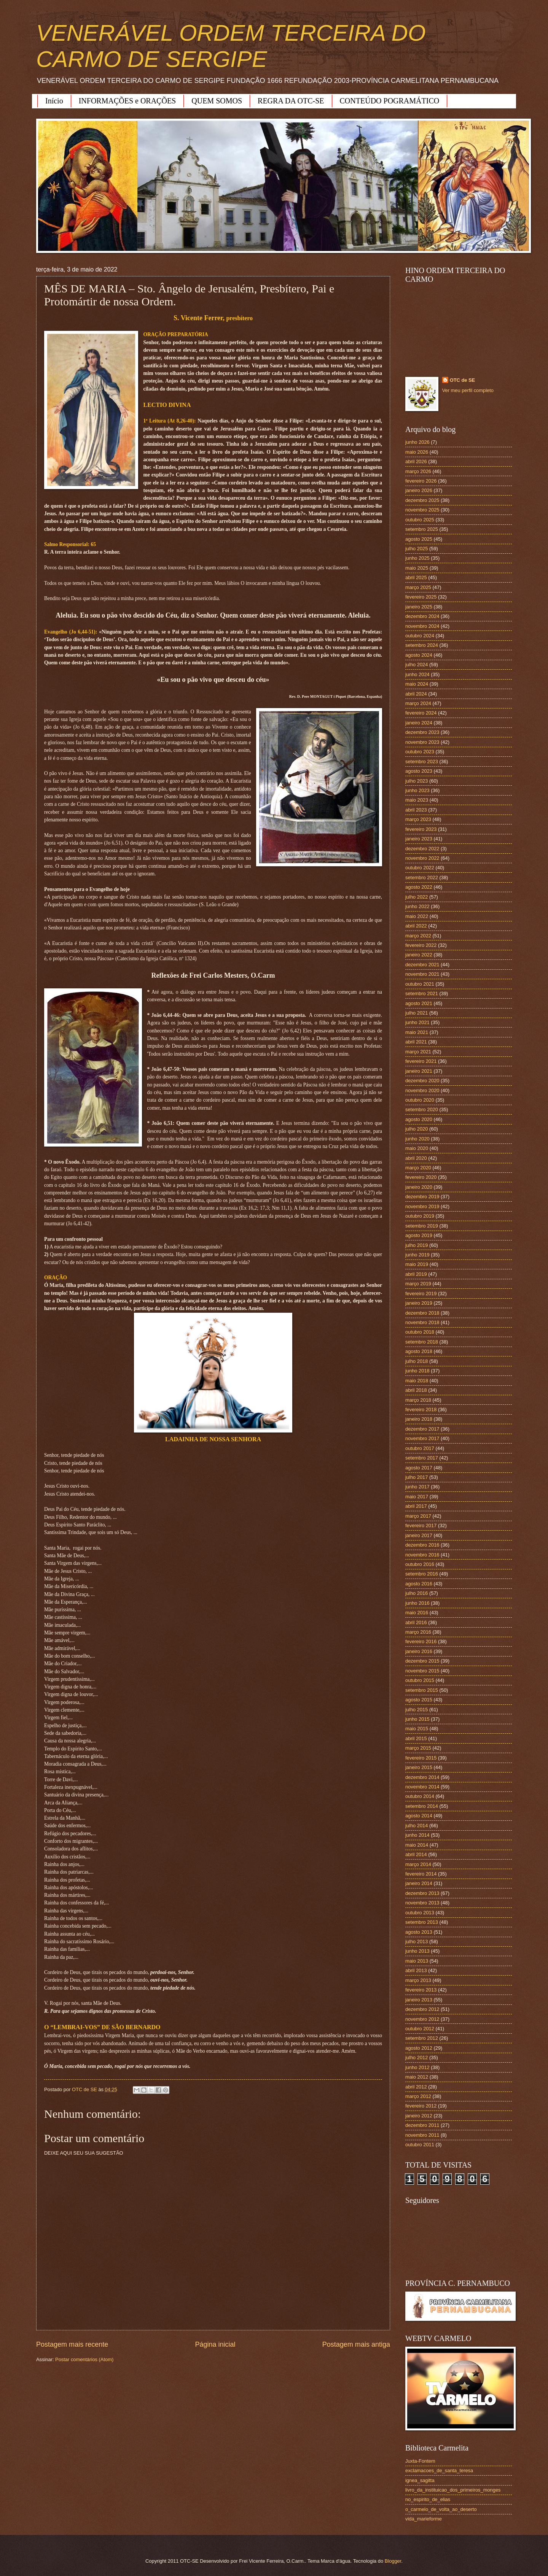 The height and width of the screenshot is (2576, 548). What do you see at coordinates (418, 490) in the screenshot?
I see `janeiro 2026` at bounding box center [418, 490].